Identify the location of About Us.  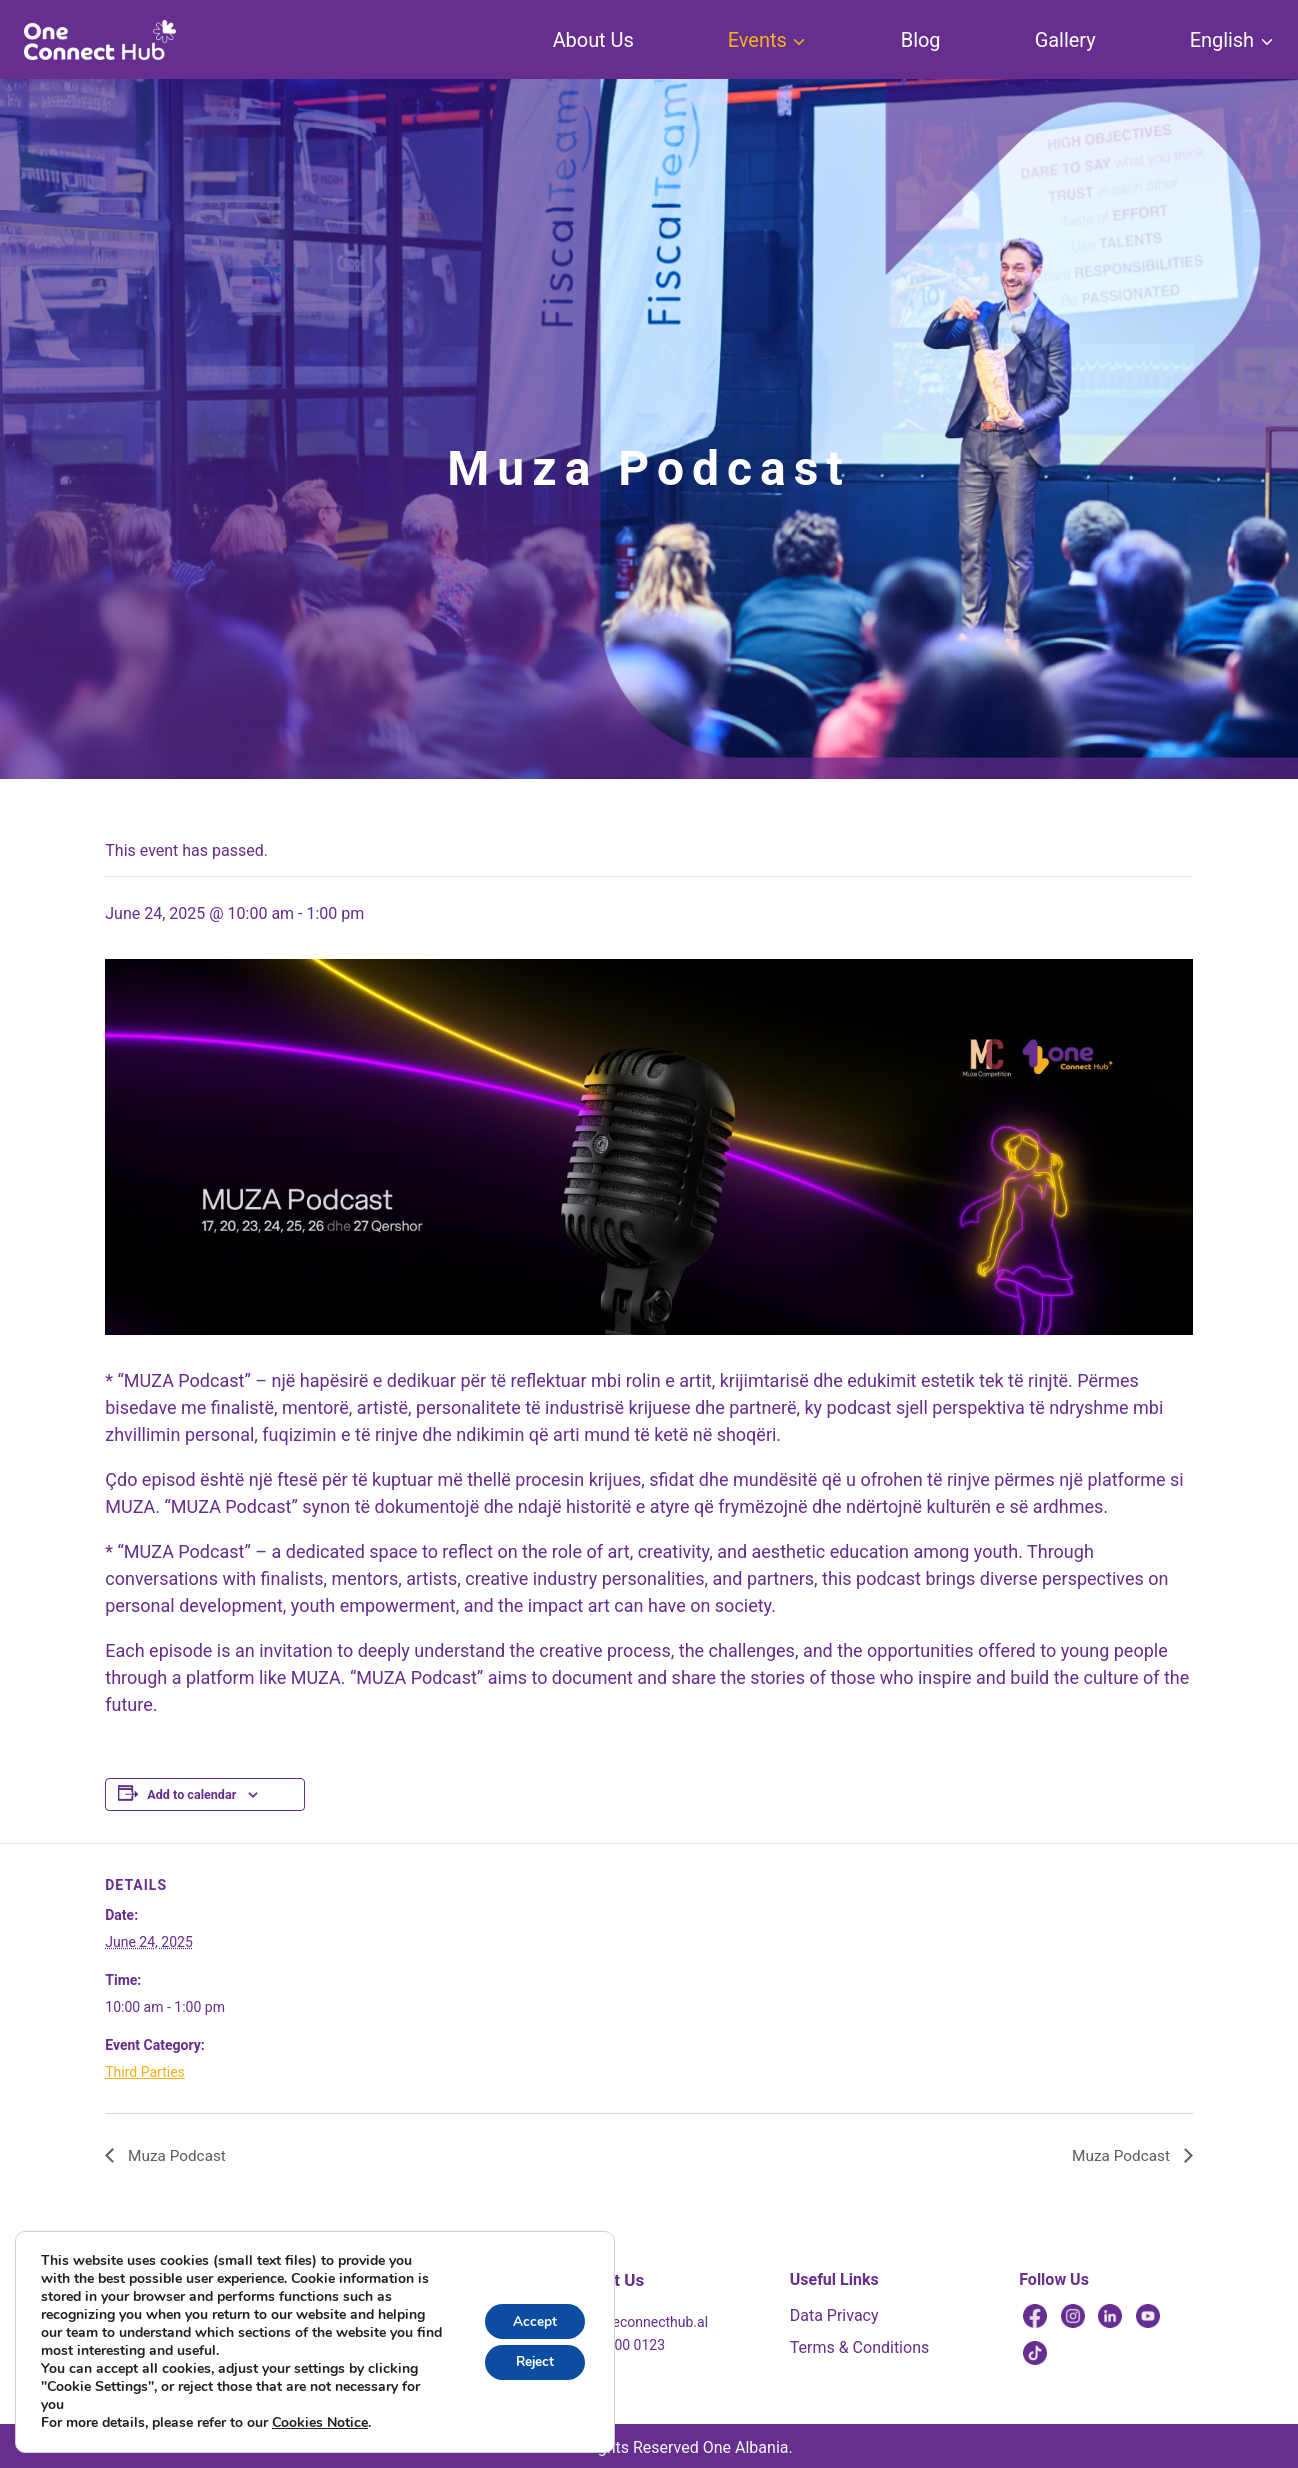
(593, 40).